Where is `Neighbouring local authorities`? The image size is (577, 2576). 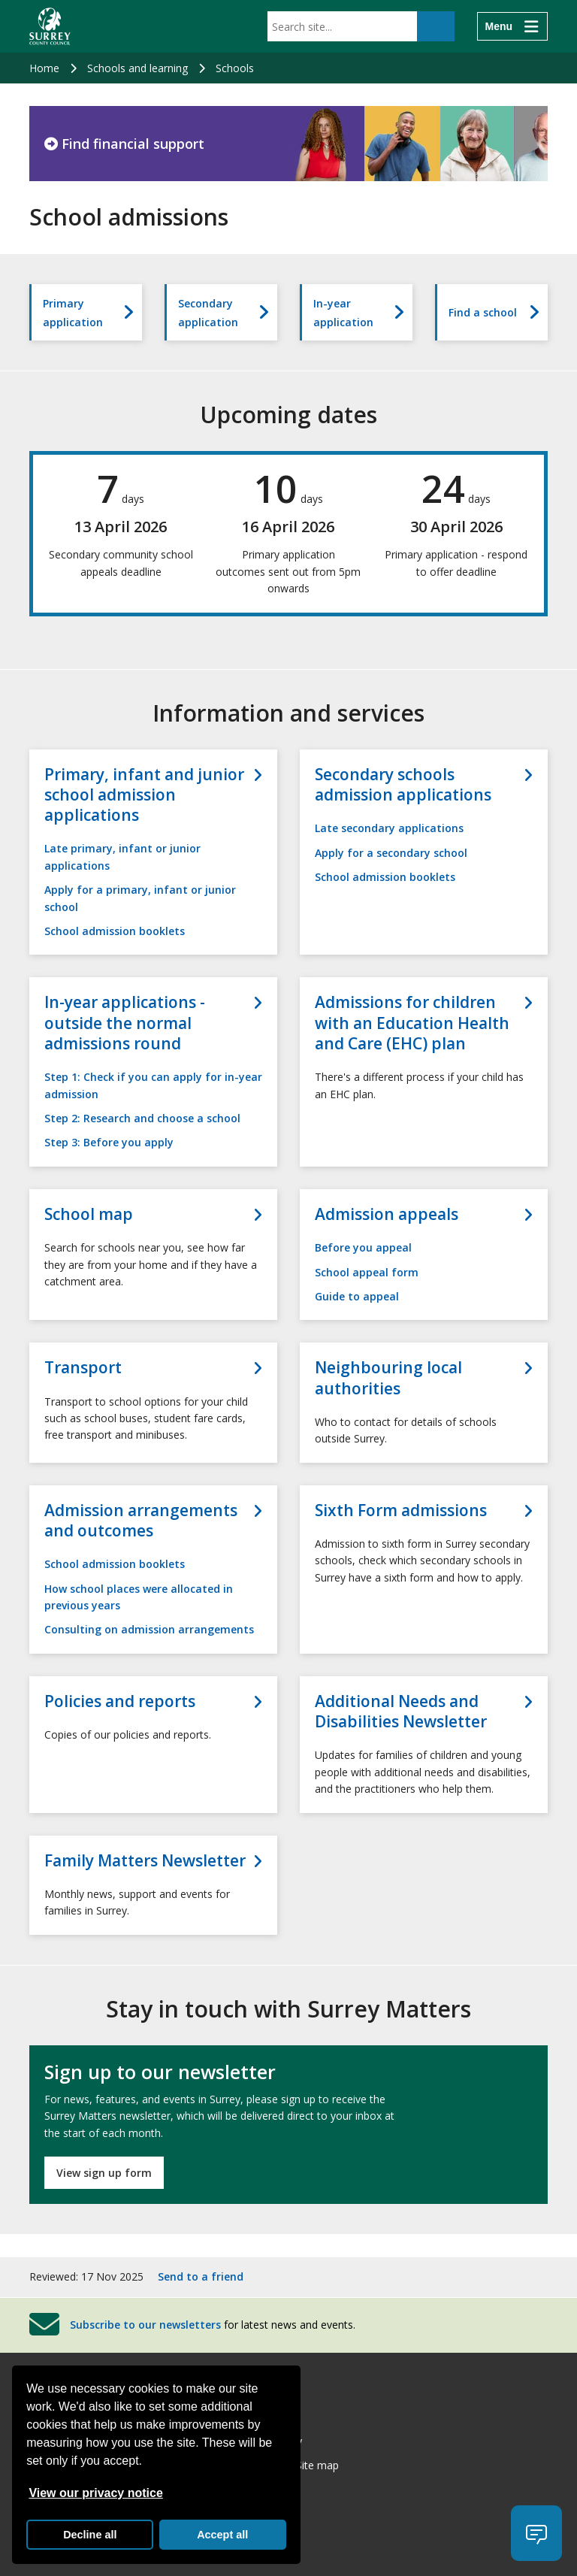 Neighbouring local authorities is located at coordinates (388, 1378).